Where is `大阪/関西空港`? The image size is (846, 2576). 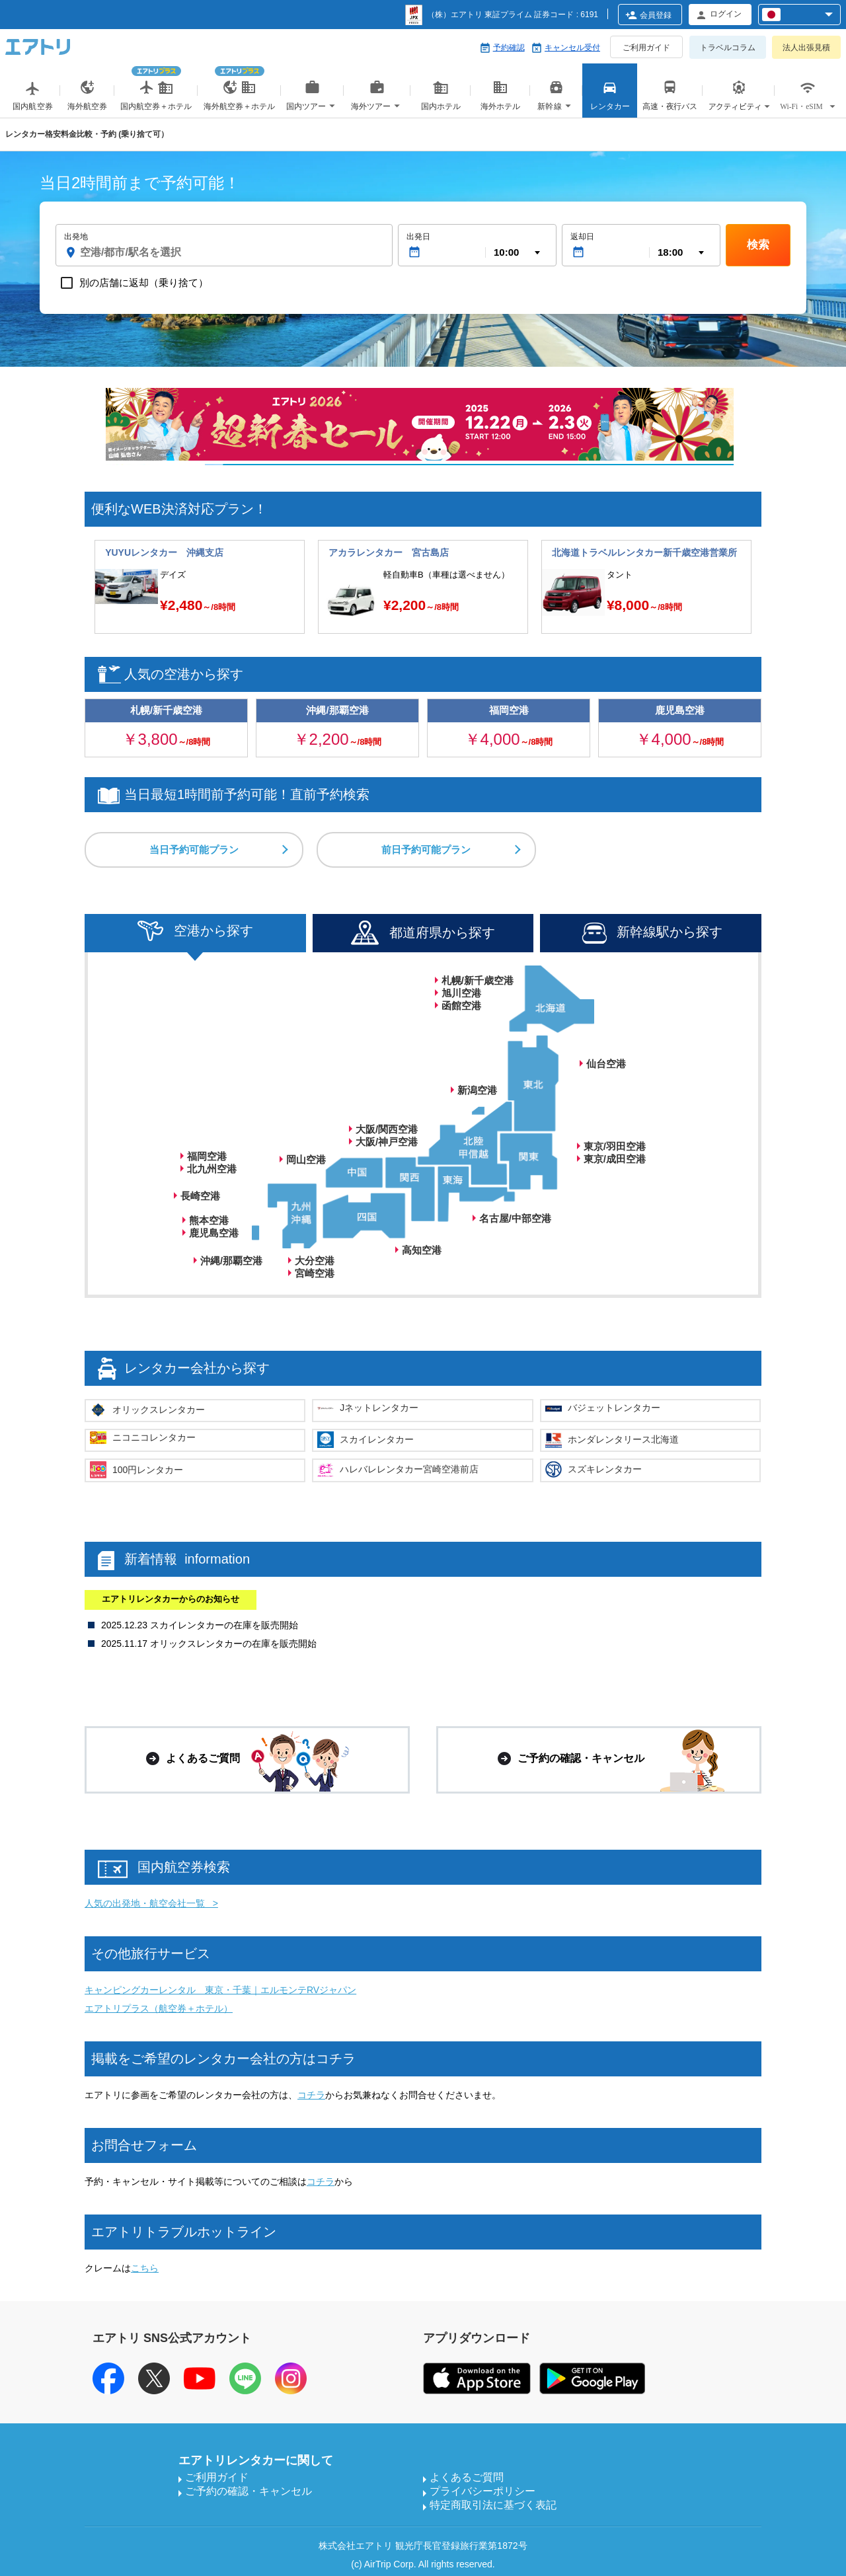
大阪/関西空港 is located at coordinates (387, 1129).